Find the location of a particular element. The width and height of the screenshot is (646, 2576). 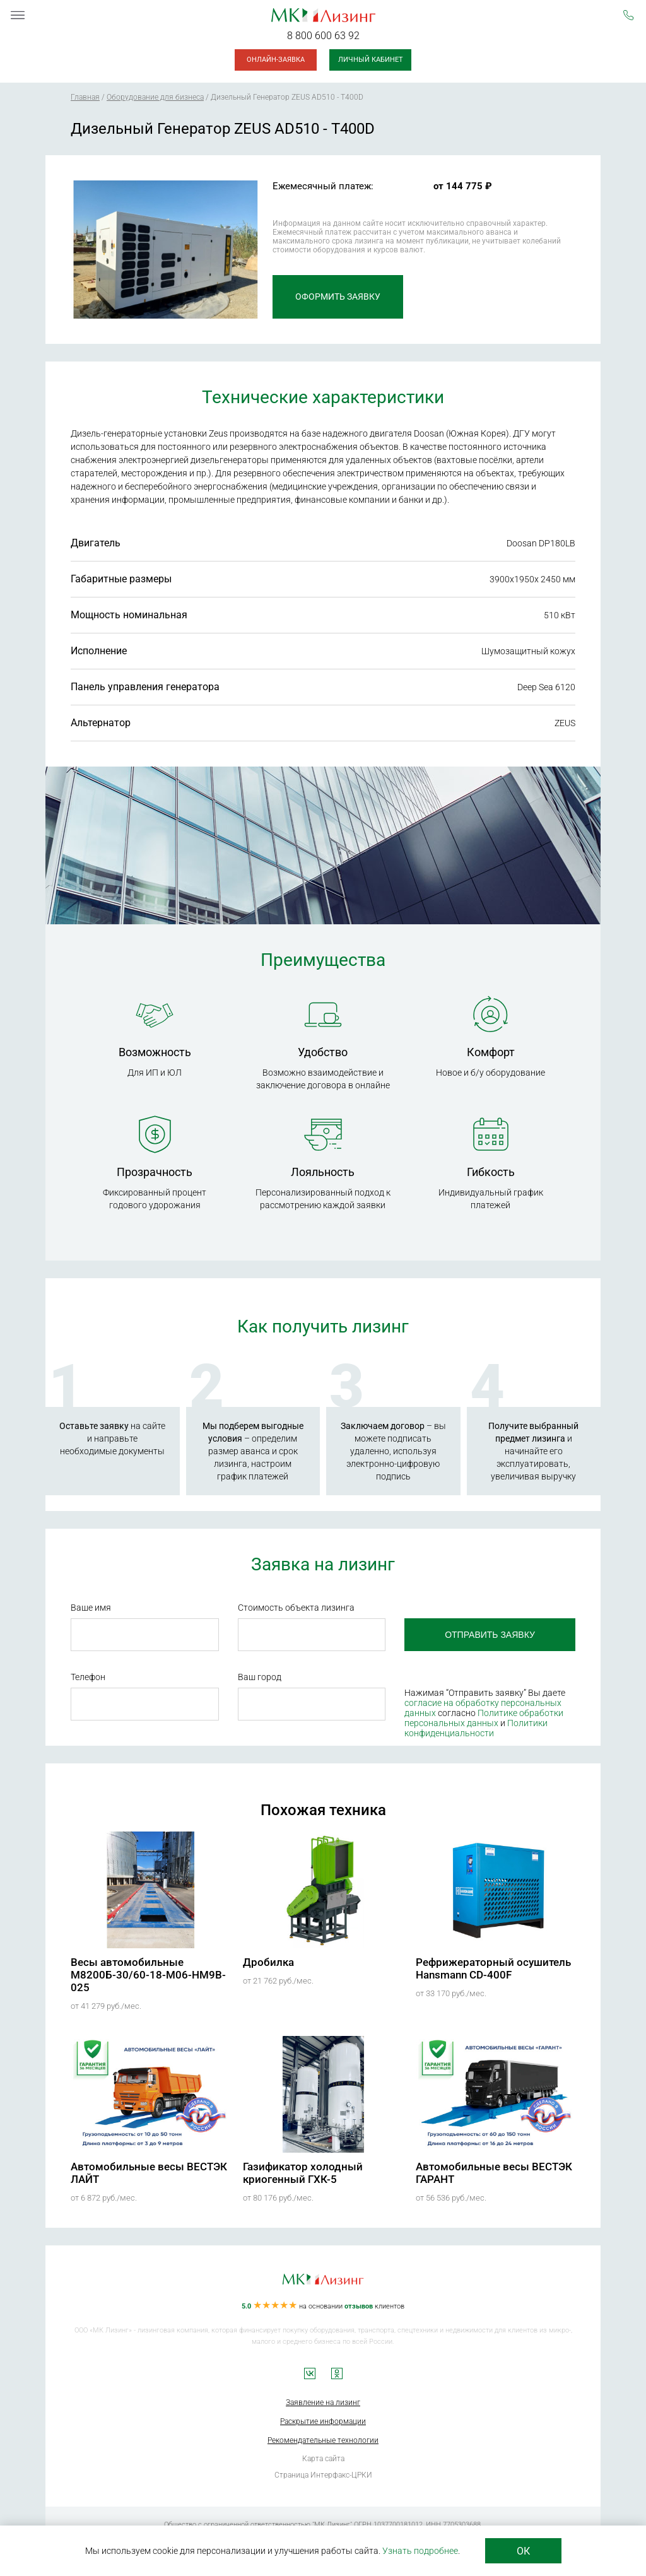

8 800 600 63 92 is located at coordinates (323, 36).